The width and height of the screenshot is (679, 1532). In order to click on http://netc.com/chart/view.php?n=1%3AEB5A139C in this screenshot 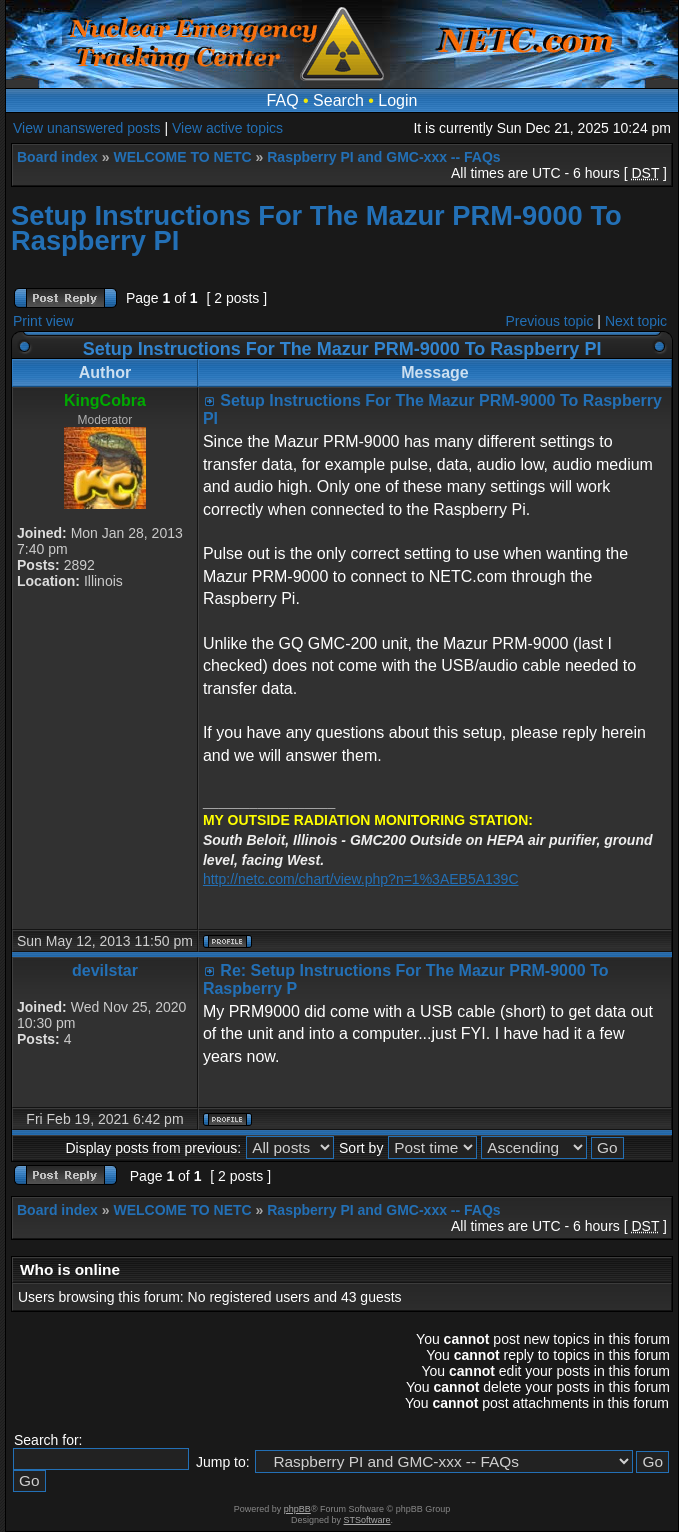, I will do `click(361, 879)`.